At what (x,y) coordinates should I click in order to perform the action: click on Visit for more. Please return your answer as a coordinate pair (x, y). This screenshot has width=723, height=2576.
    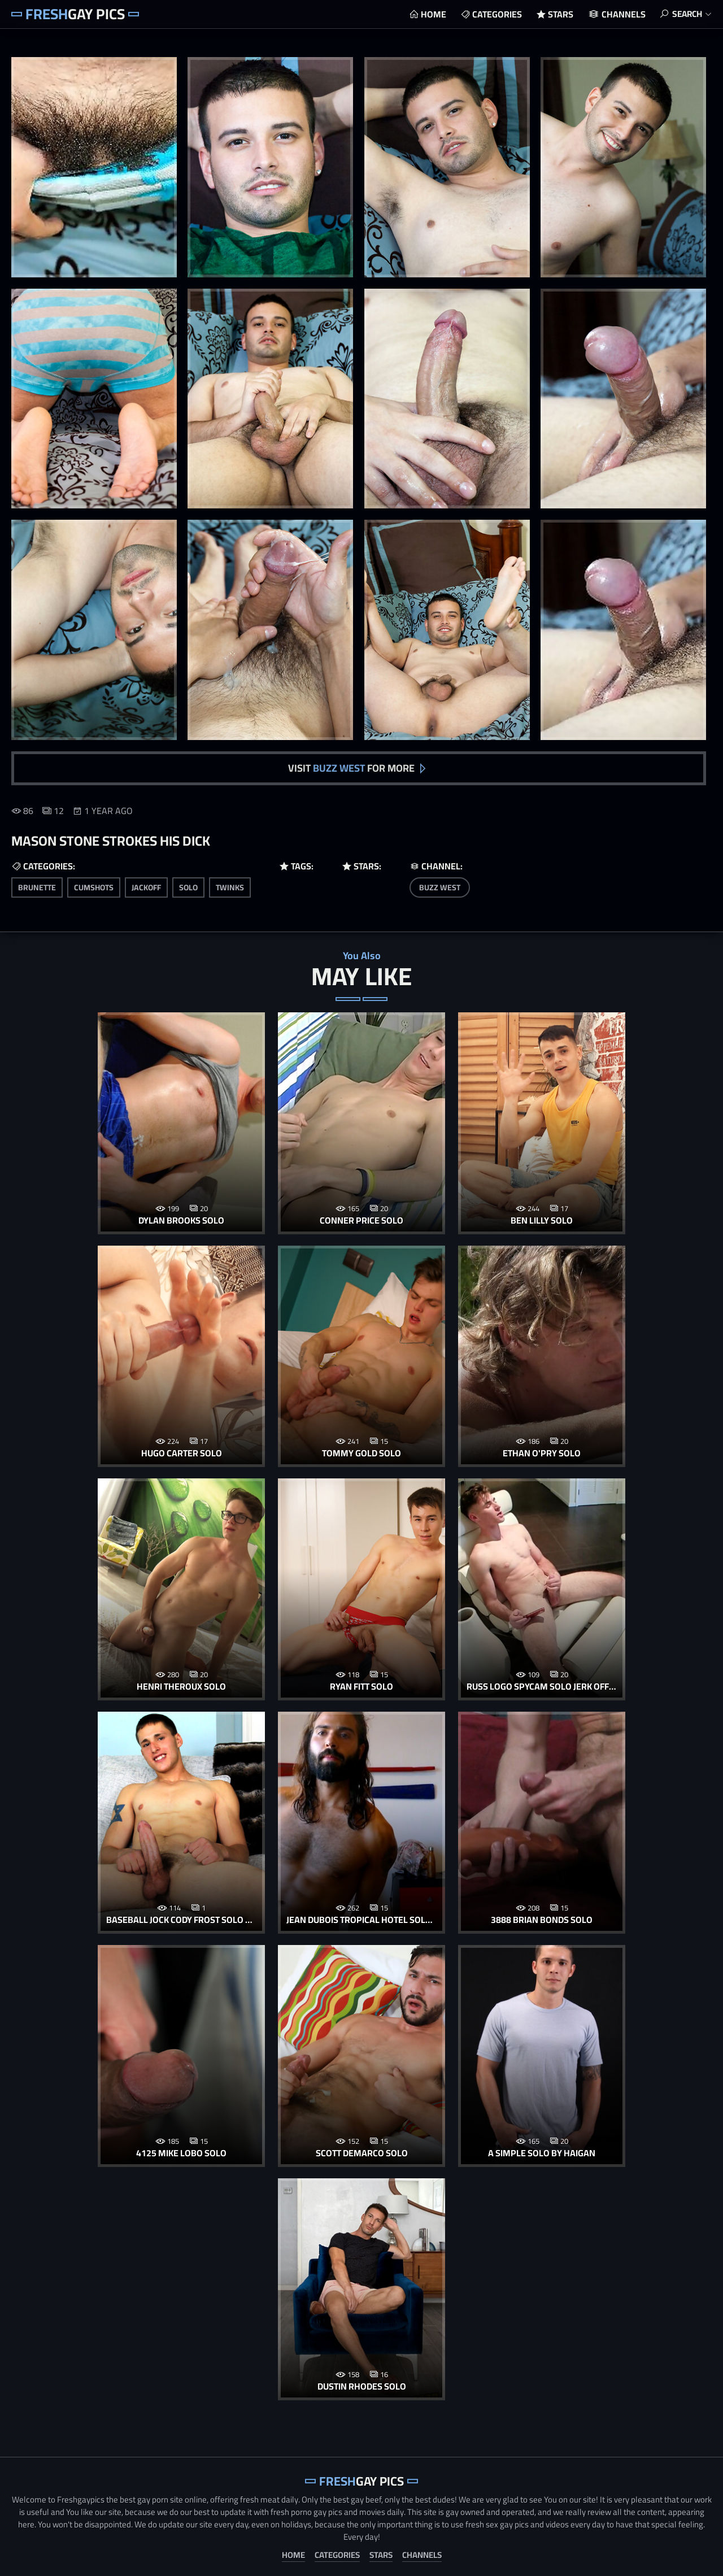
    Looking at the image, I should click on (351, 767).